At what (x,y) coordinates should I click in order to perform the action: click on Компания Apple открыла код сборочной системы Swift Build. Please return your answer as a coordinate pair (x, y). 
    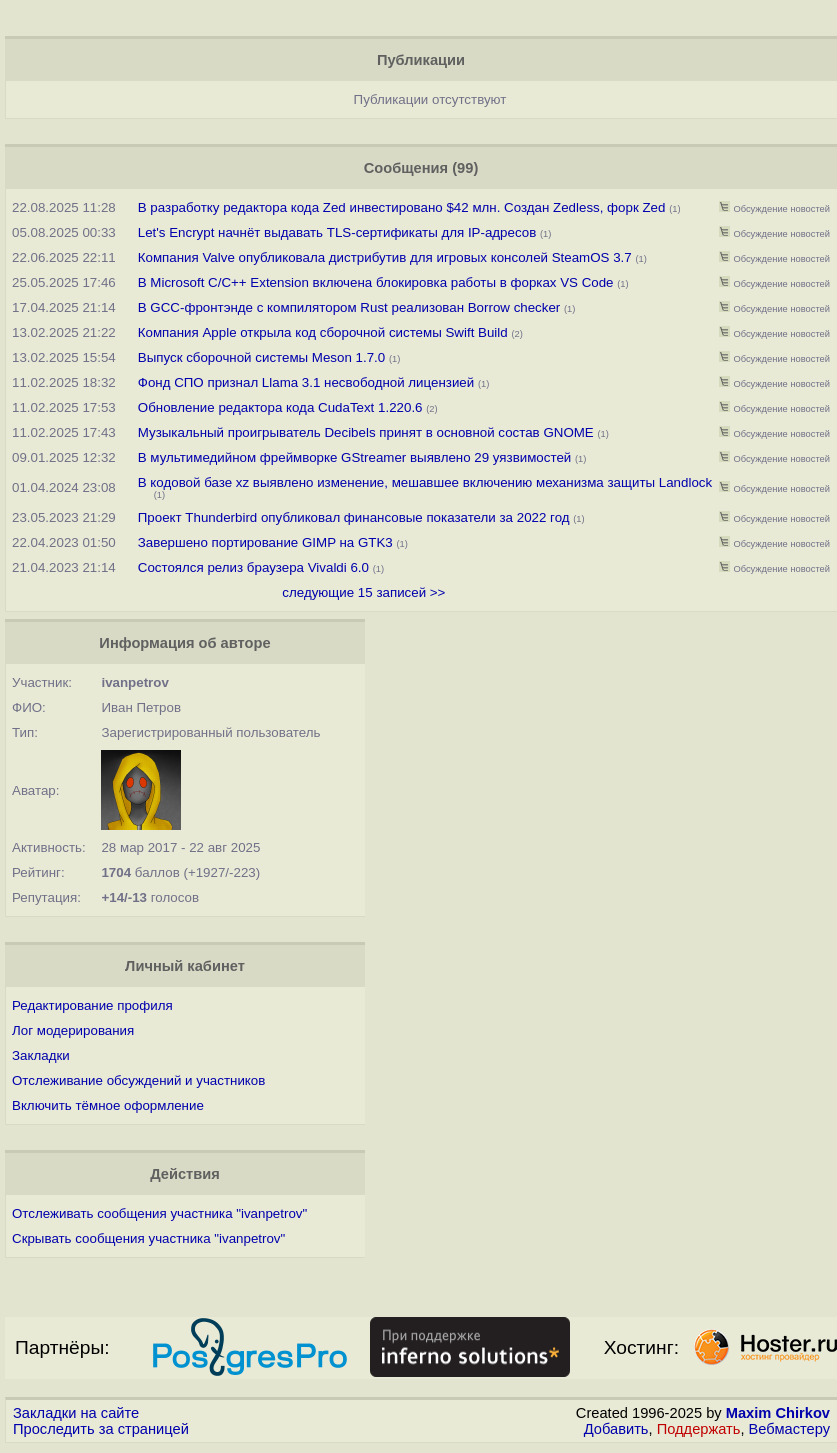
    Looking at the image, I should click on (323, 332).